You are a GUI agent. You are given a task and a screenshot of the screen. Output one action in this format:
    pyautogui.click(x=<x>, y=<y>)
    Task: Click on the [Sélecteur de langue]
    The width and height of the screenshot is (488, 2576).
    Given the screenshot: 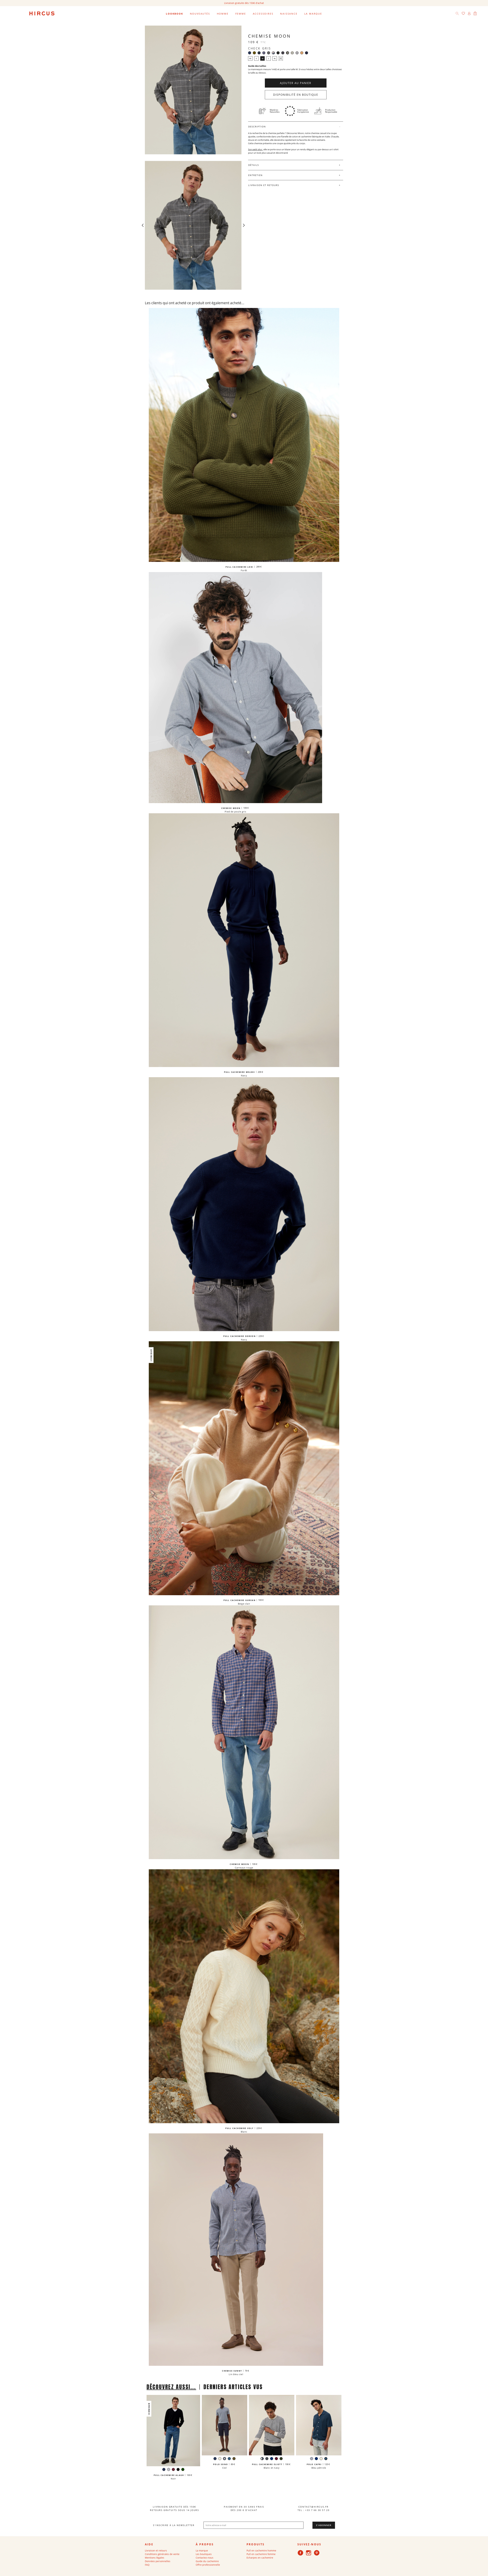 What is the action you would take?
    pyautogui.click(x=481, y=13)
    